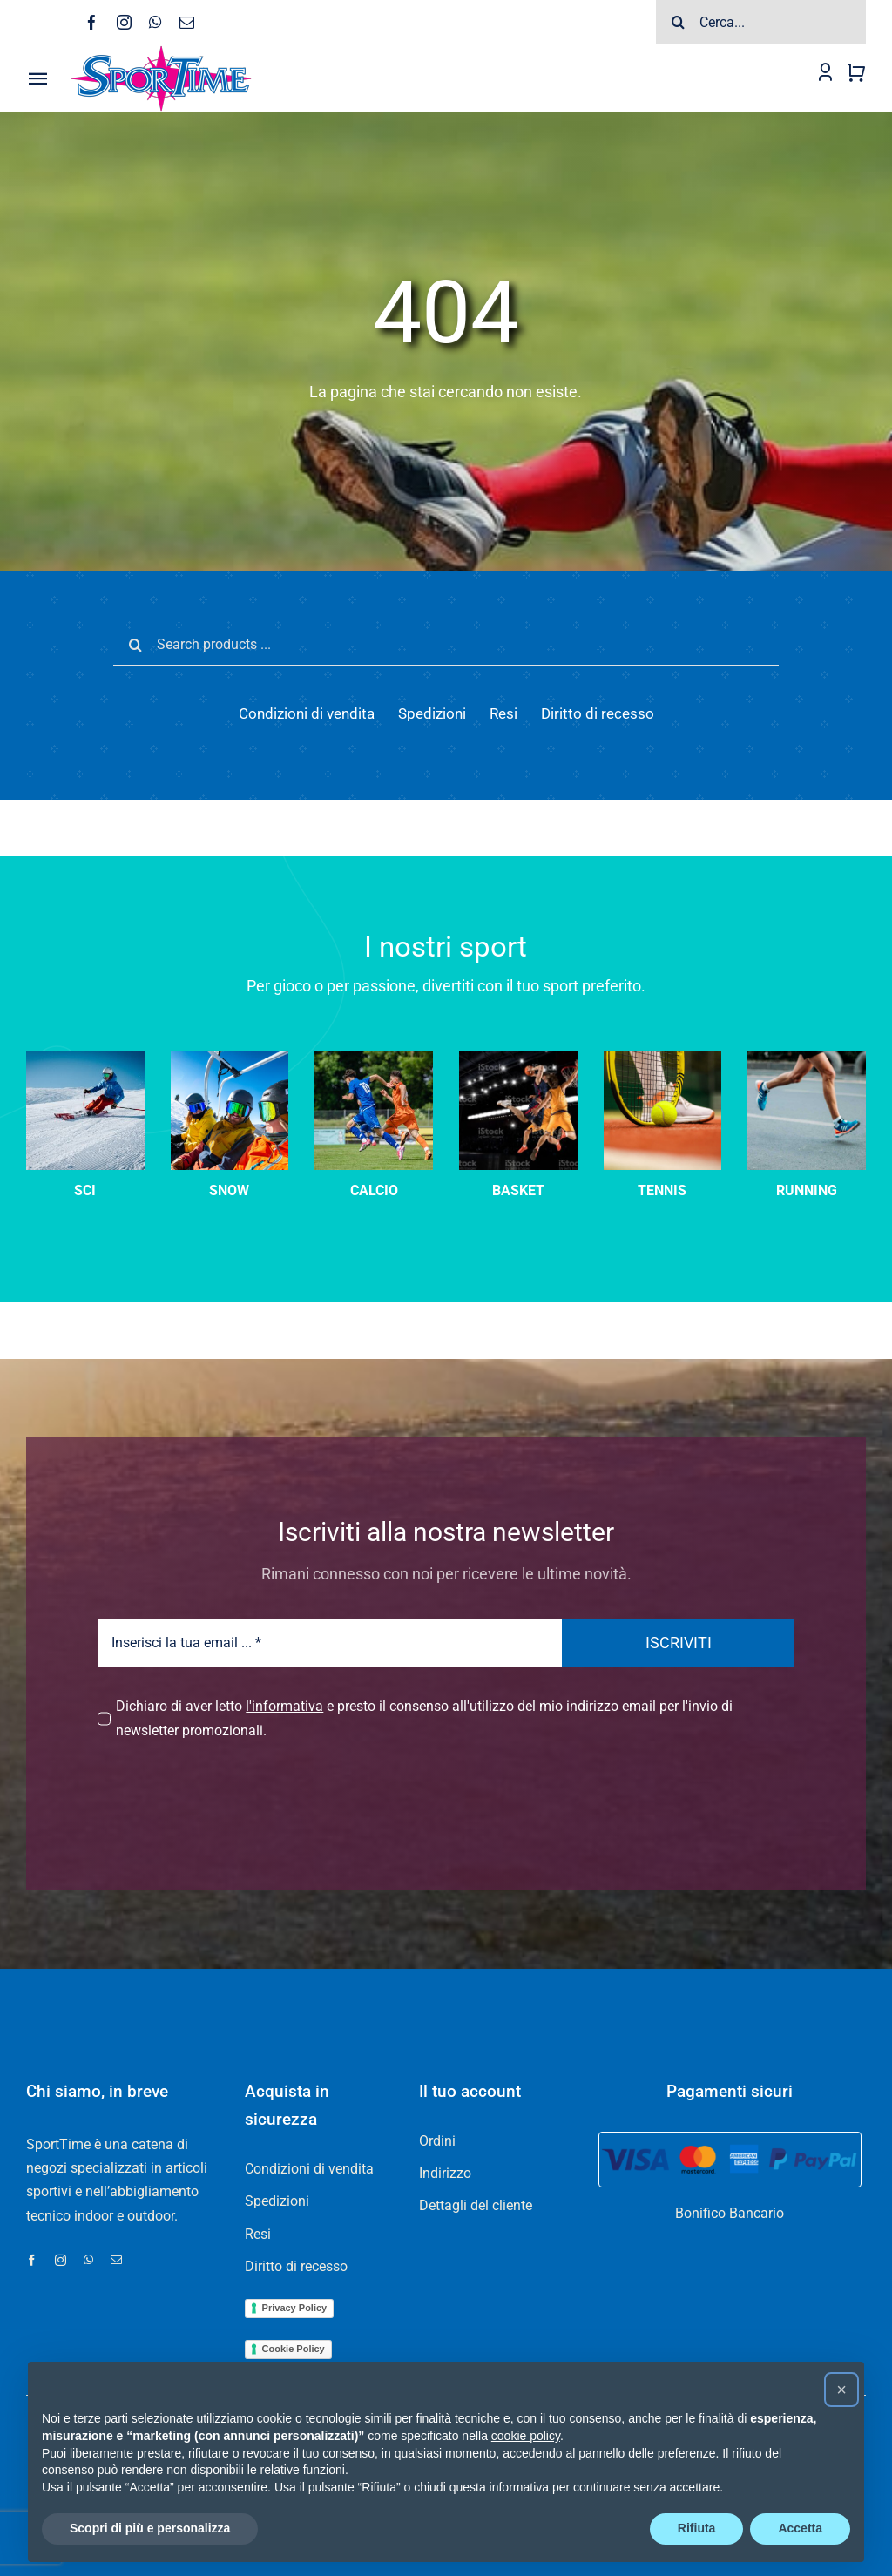 Image resolution: width=892 pixels, height=2576 pixels. What do you see at coordinates (761, 22) in the screenshot?
I see `[Cerca...]` at bounding box center [761, 22].